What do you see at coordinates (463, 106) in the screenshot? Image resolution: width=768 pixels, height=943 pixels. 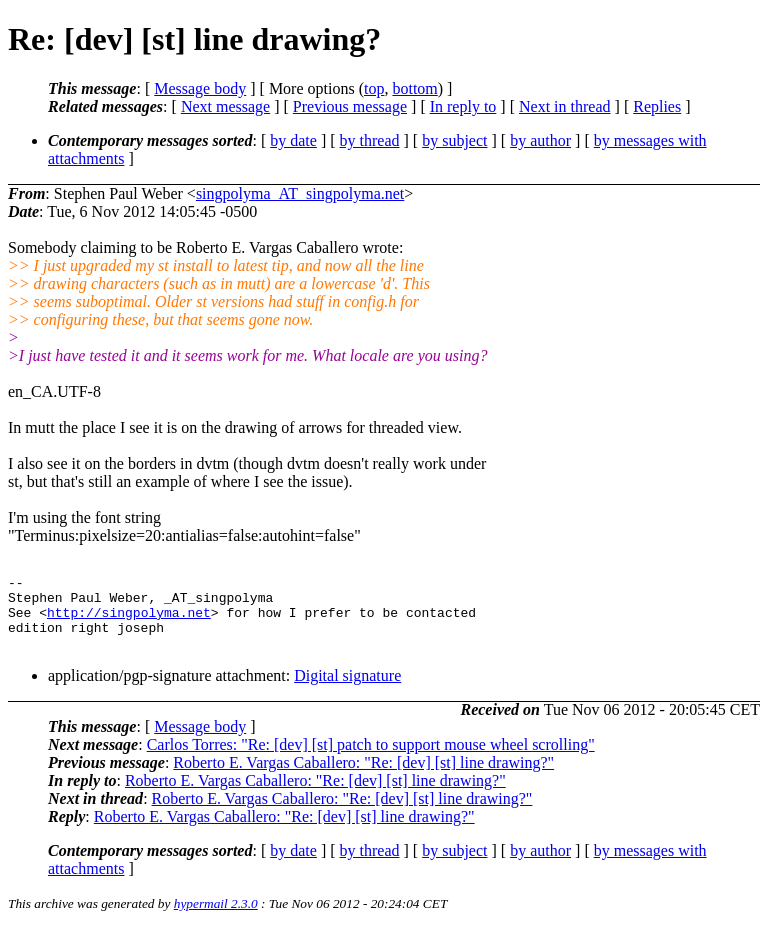 I see `In reply to` at bounding box center [463, 106].